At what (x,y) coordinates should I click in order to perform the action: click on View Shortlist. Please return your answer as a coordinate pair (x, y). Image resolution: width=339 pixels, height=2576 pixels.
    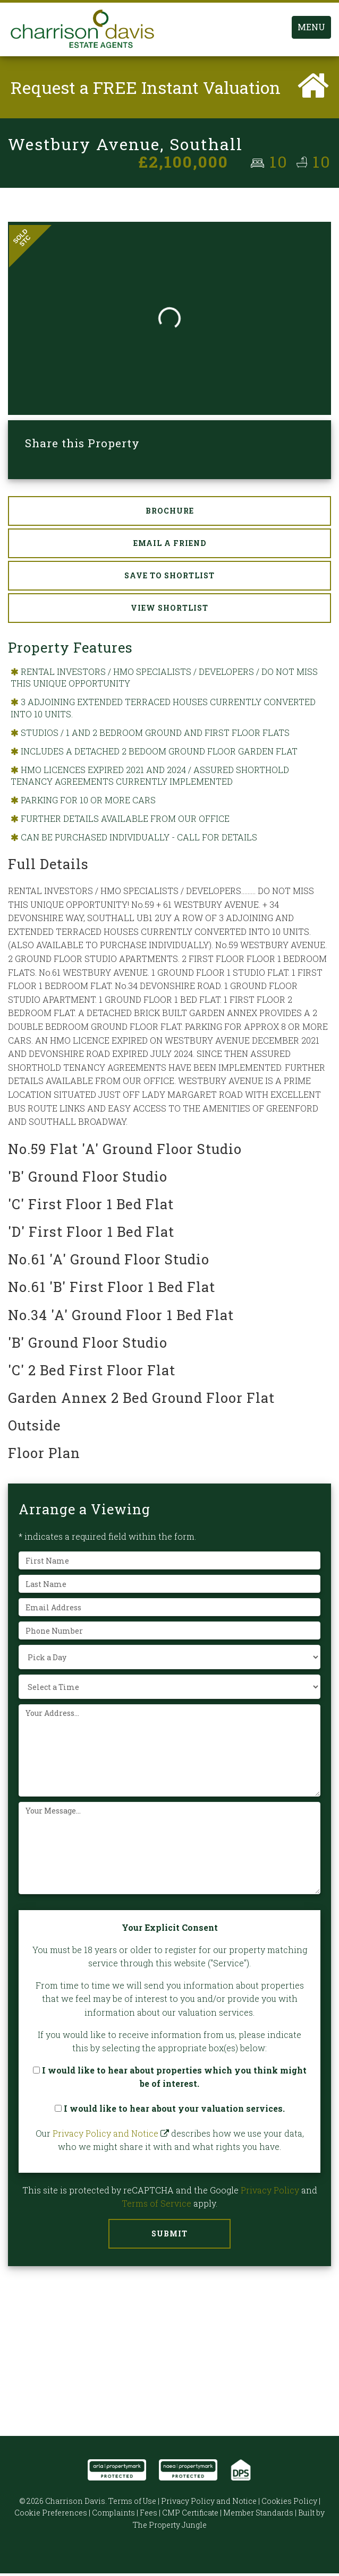
    Looking at the image, I should click on (169, 610).